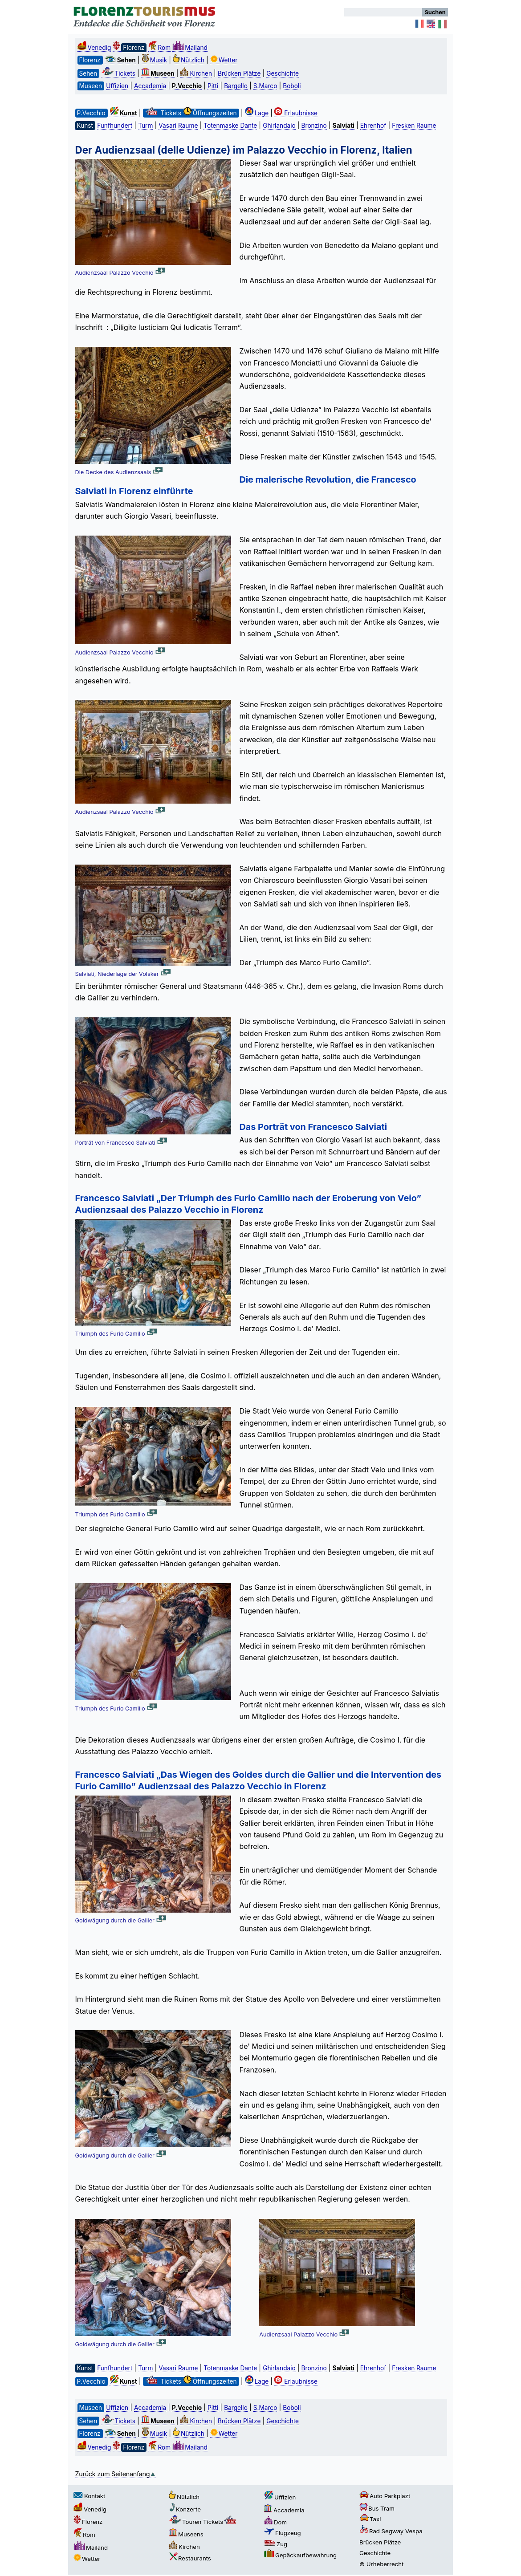 Image resolution: width=521 pixels, height=2576 pixels. What do you see at coordinates (94, 47) in the screenshot?
I see `Venedig` at bounding box center [94, 47].